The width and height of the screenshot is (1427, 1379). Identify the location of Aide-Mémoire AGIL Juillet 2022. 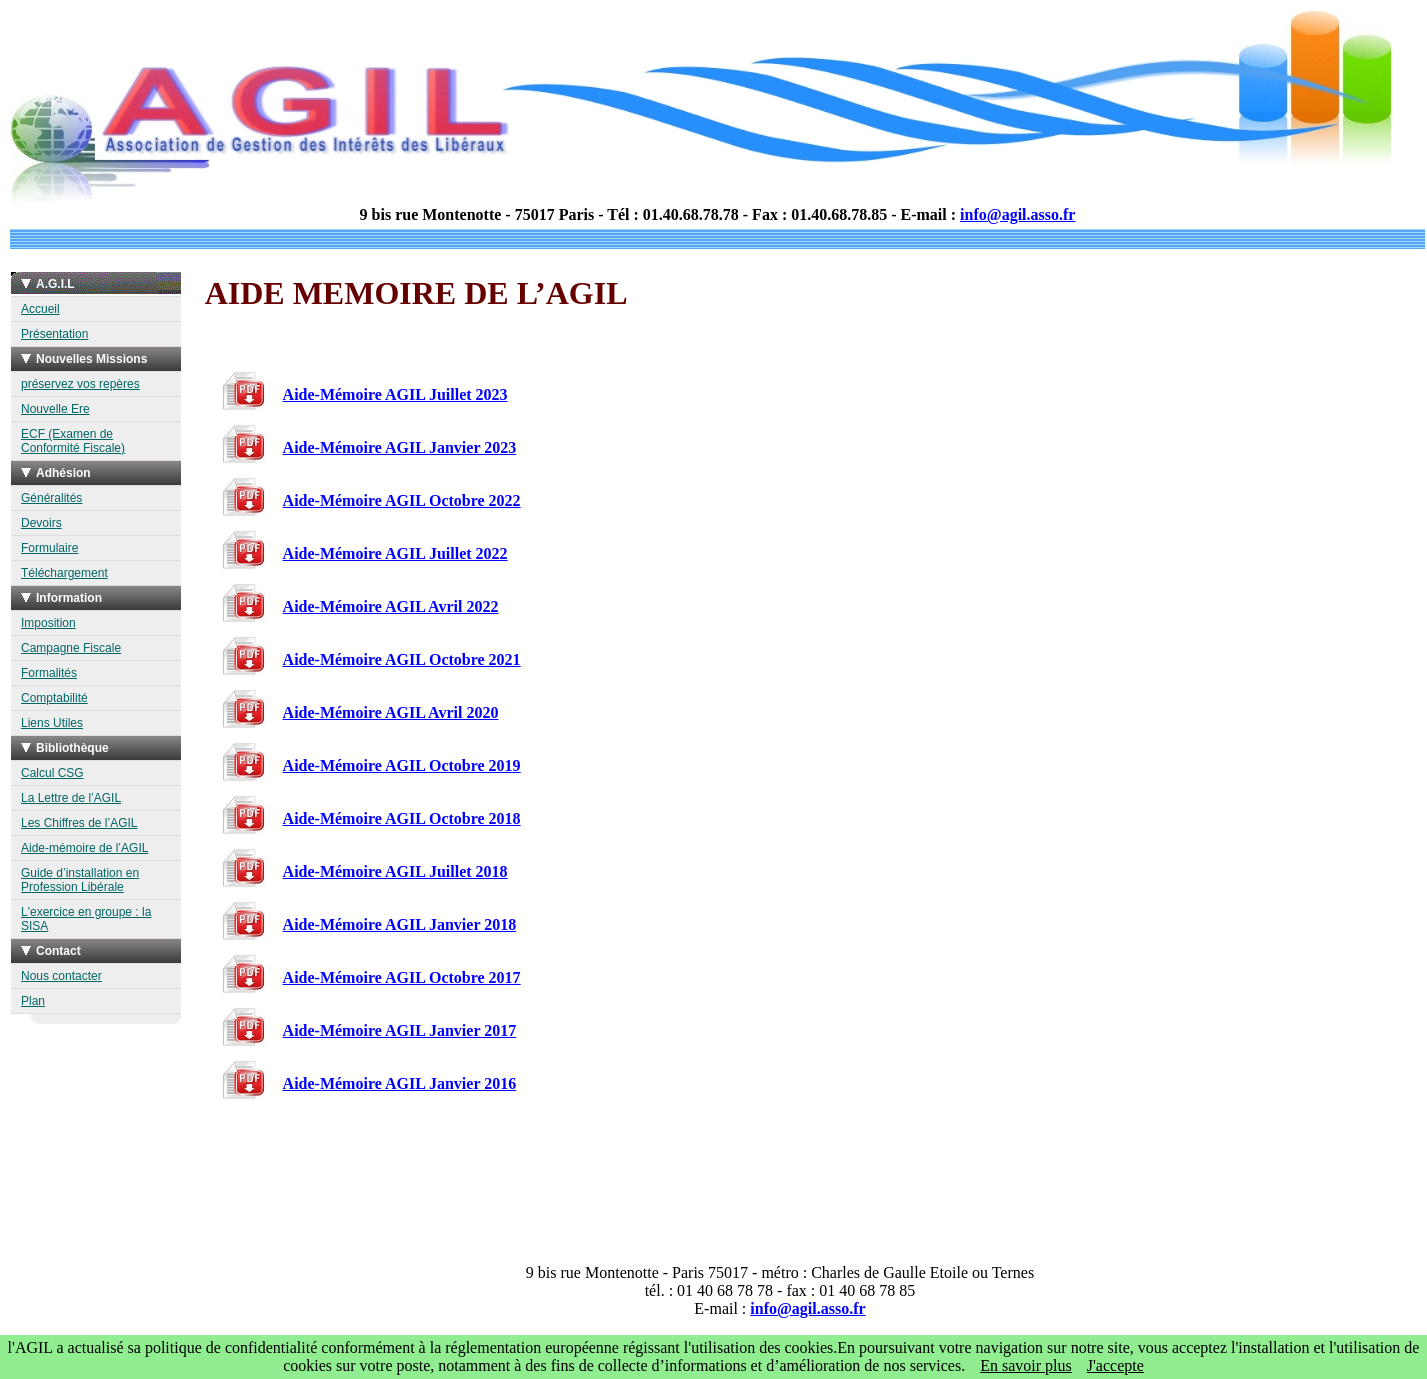
(395, 553).